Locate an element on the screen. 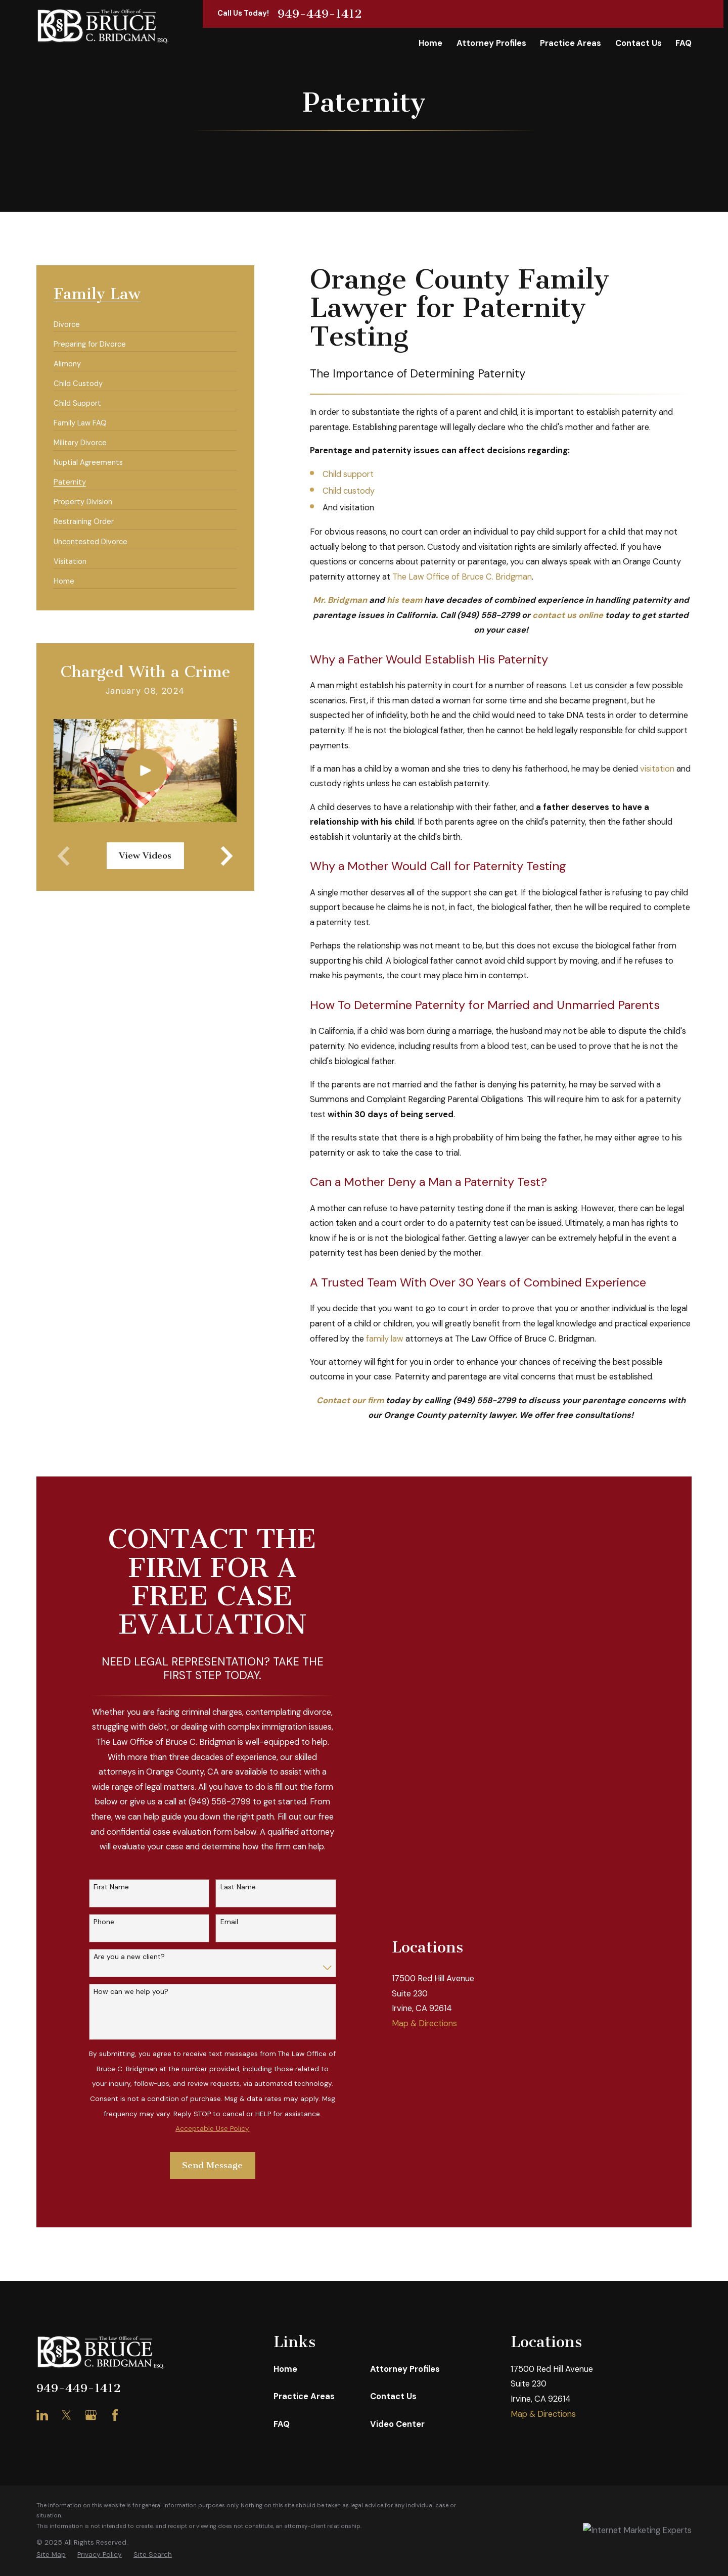 The height and width of the screenshot is (2576, 728). [LinkedIn] is located at coordinates (42, 2415).